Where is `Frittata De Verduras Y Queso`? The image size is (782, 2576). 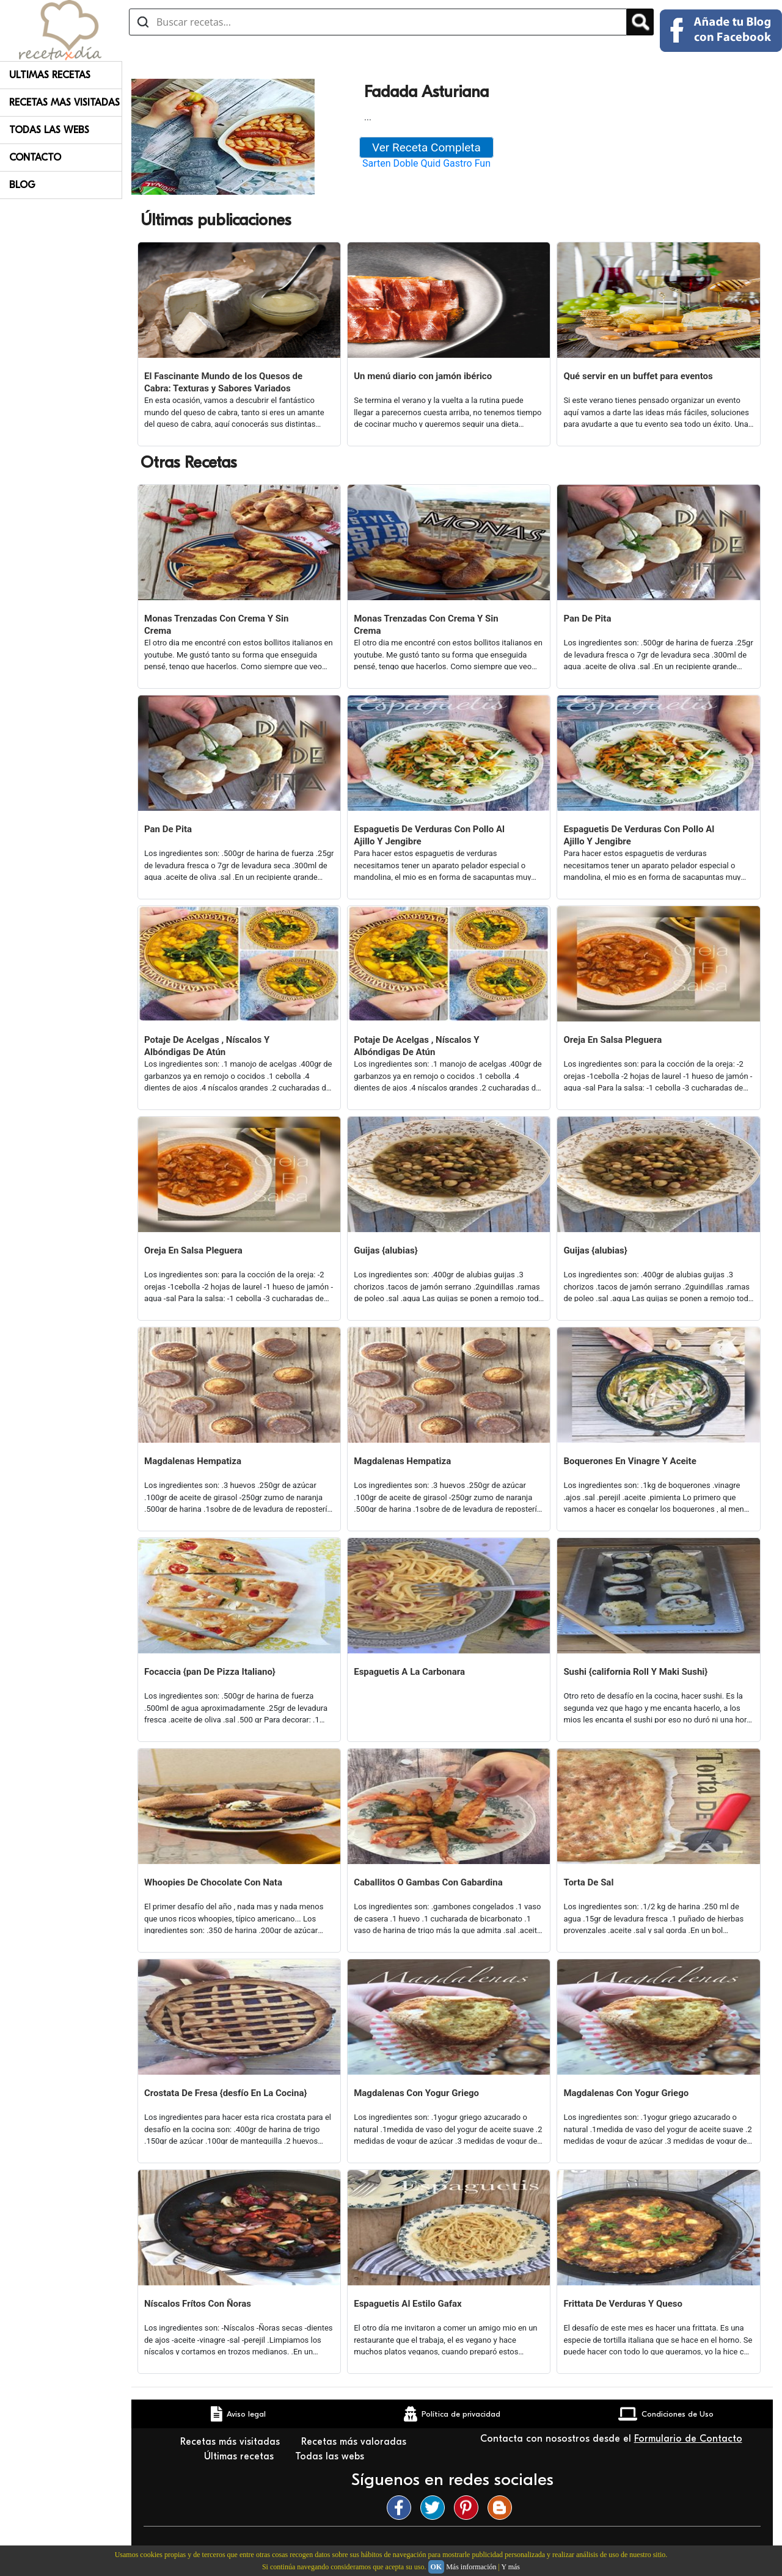 Frittata De Verduras Y Queso is located at coordinates (622, 2303).